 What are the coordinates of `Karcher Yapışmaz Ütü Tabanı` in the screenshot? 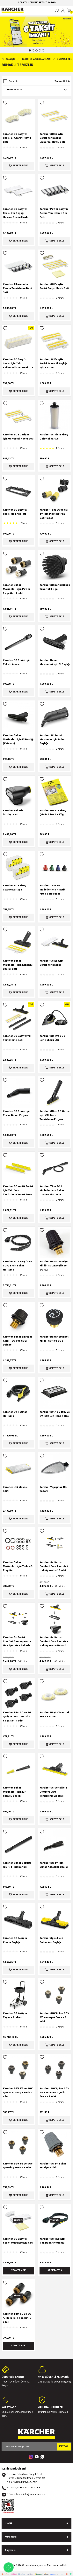 It's located at (53, 1489).